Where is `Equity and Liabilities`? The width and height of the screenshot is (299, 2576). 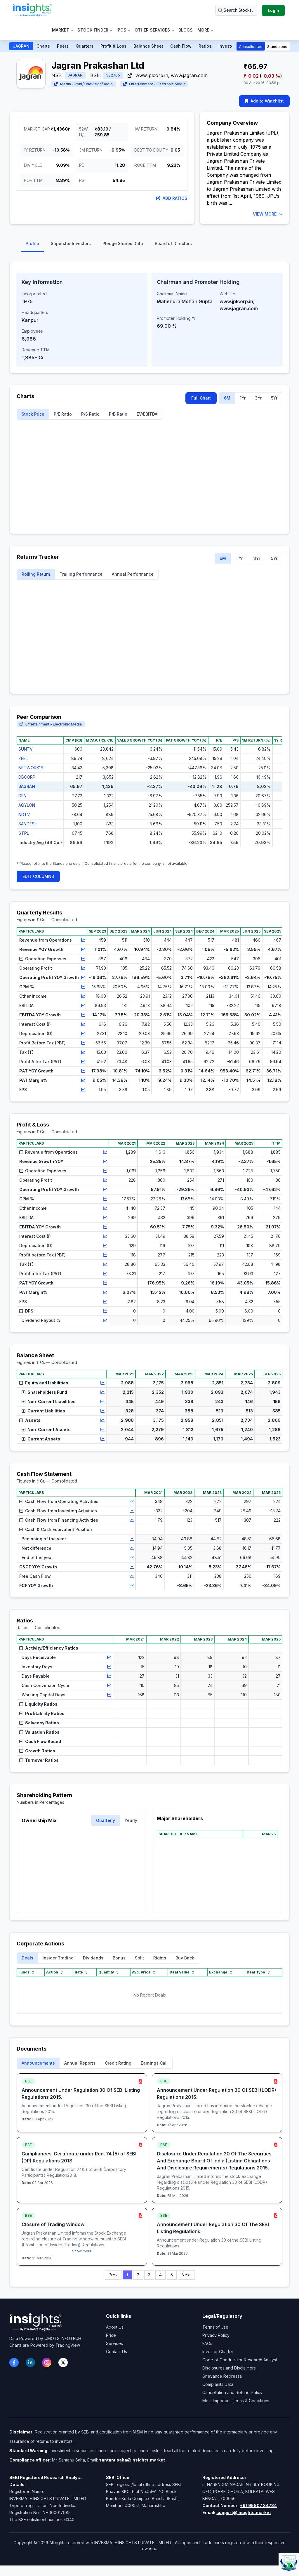
Equity and Liabilities is located at coordinates (43, 1382).